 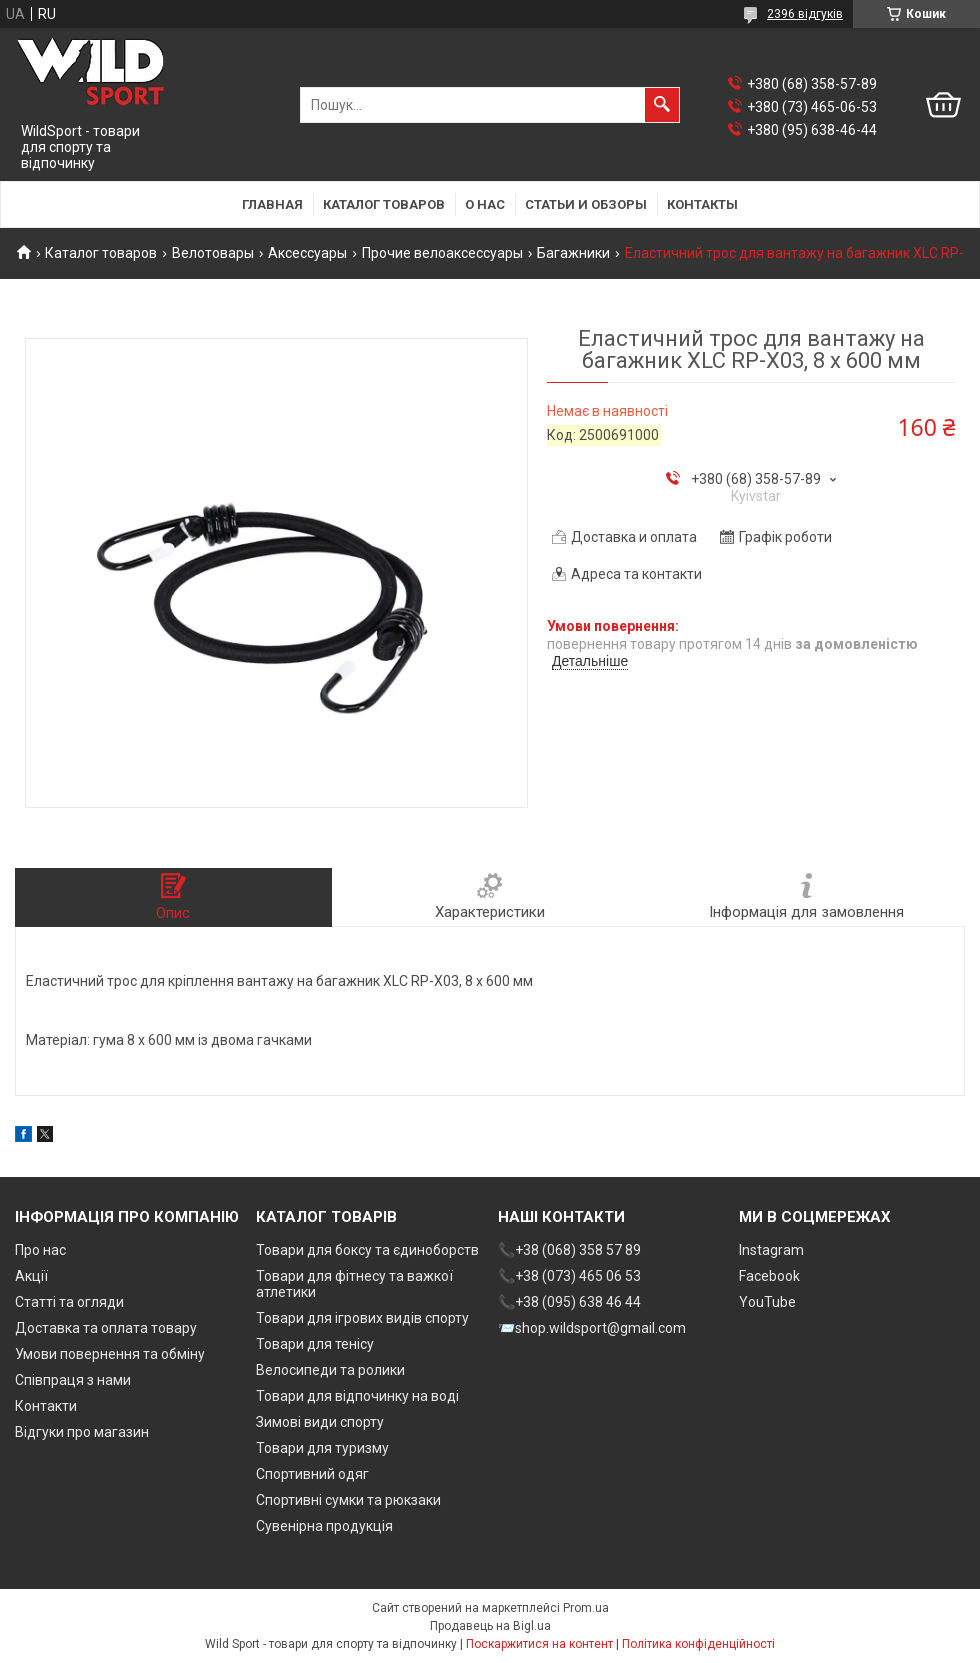 What do you see at coordinates (324, 1526) in the screenshot?
I see `Сувенірна продукція` at bounding box center [324, 1526].